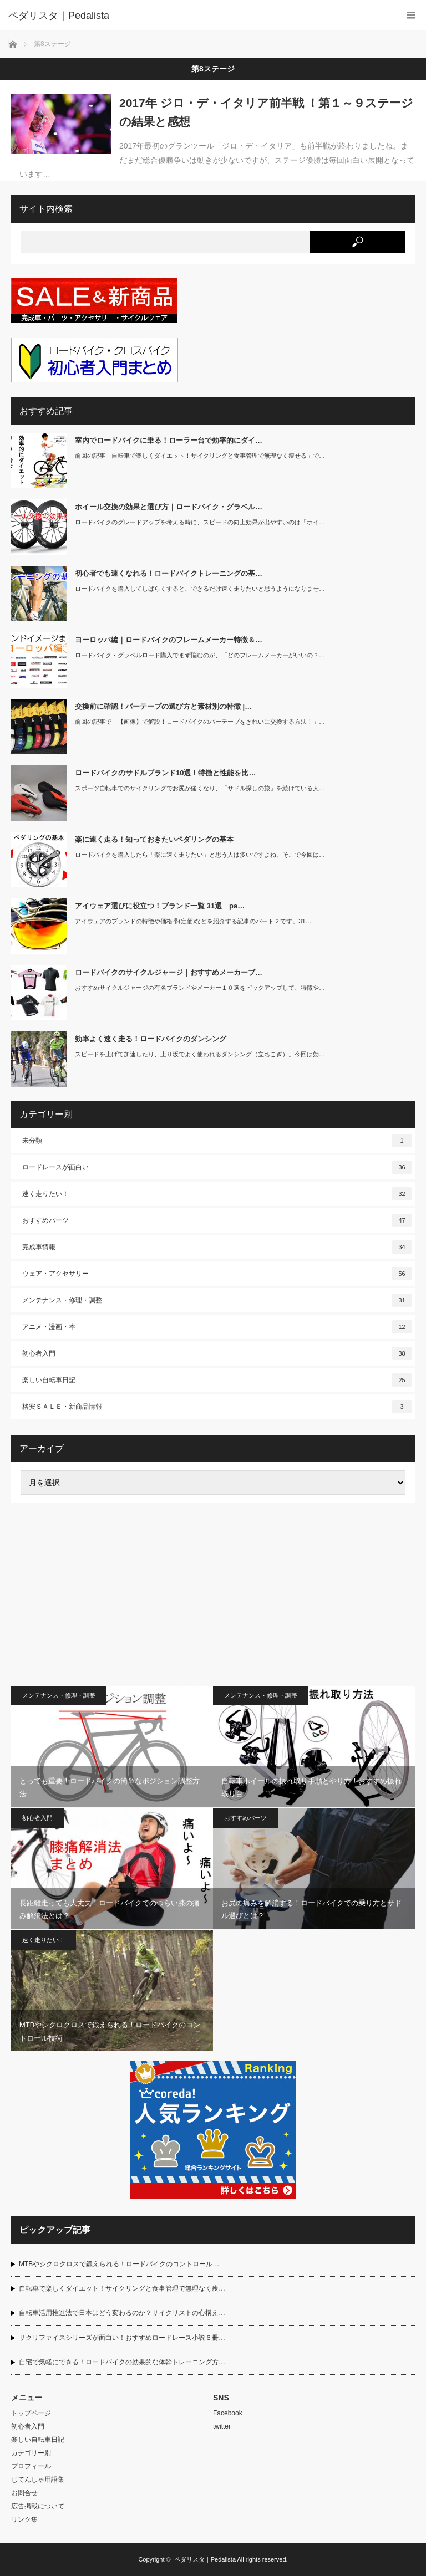  Describe the element at coordinates (150, 1039) in the screenshot. I see `効率よく速く走る！ロードバイクのダンシング` at that location.